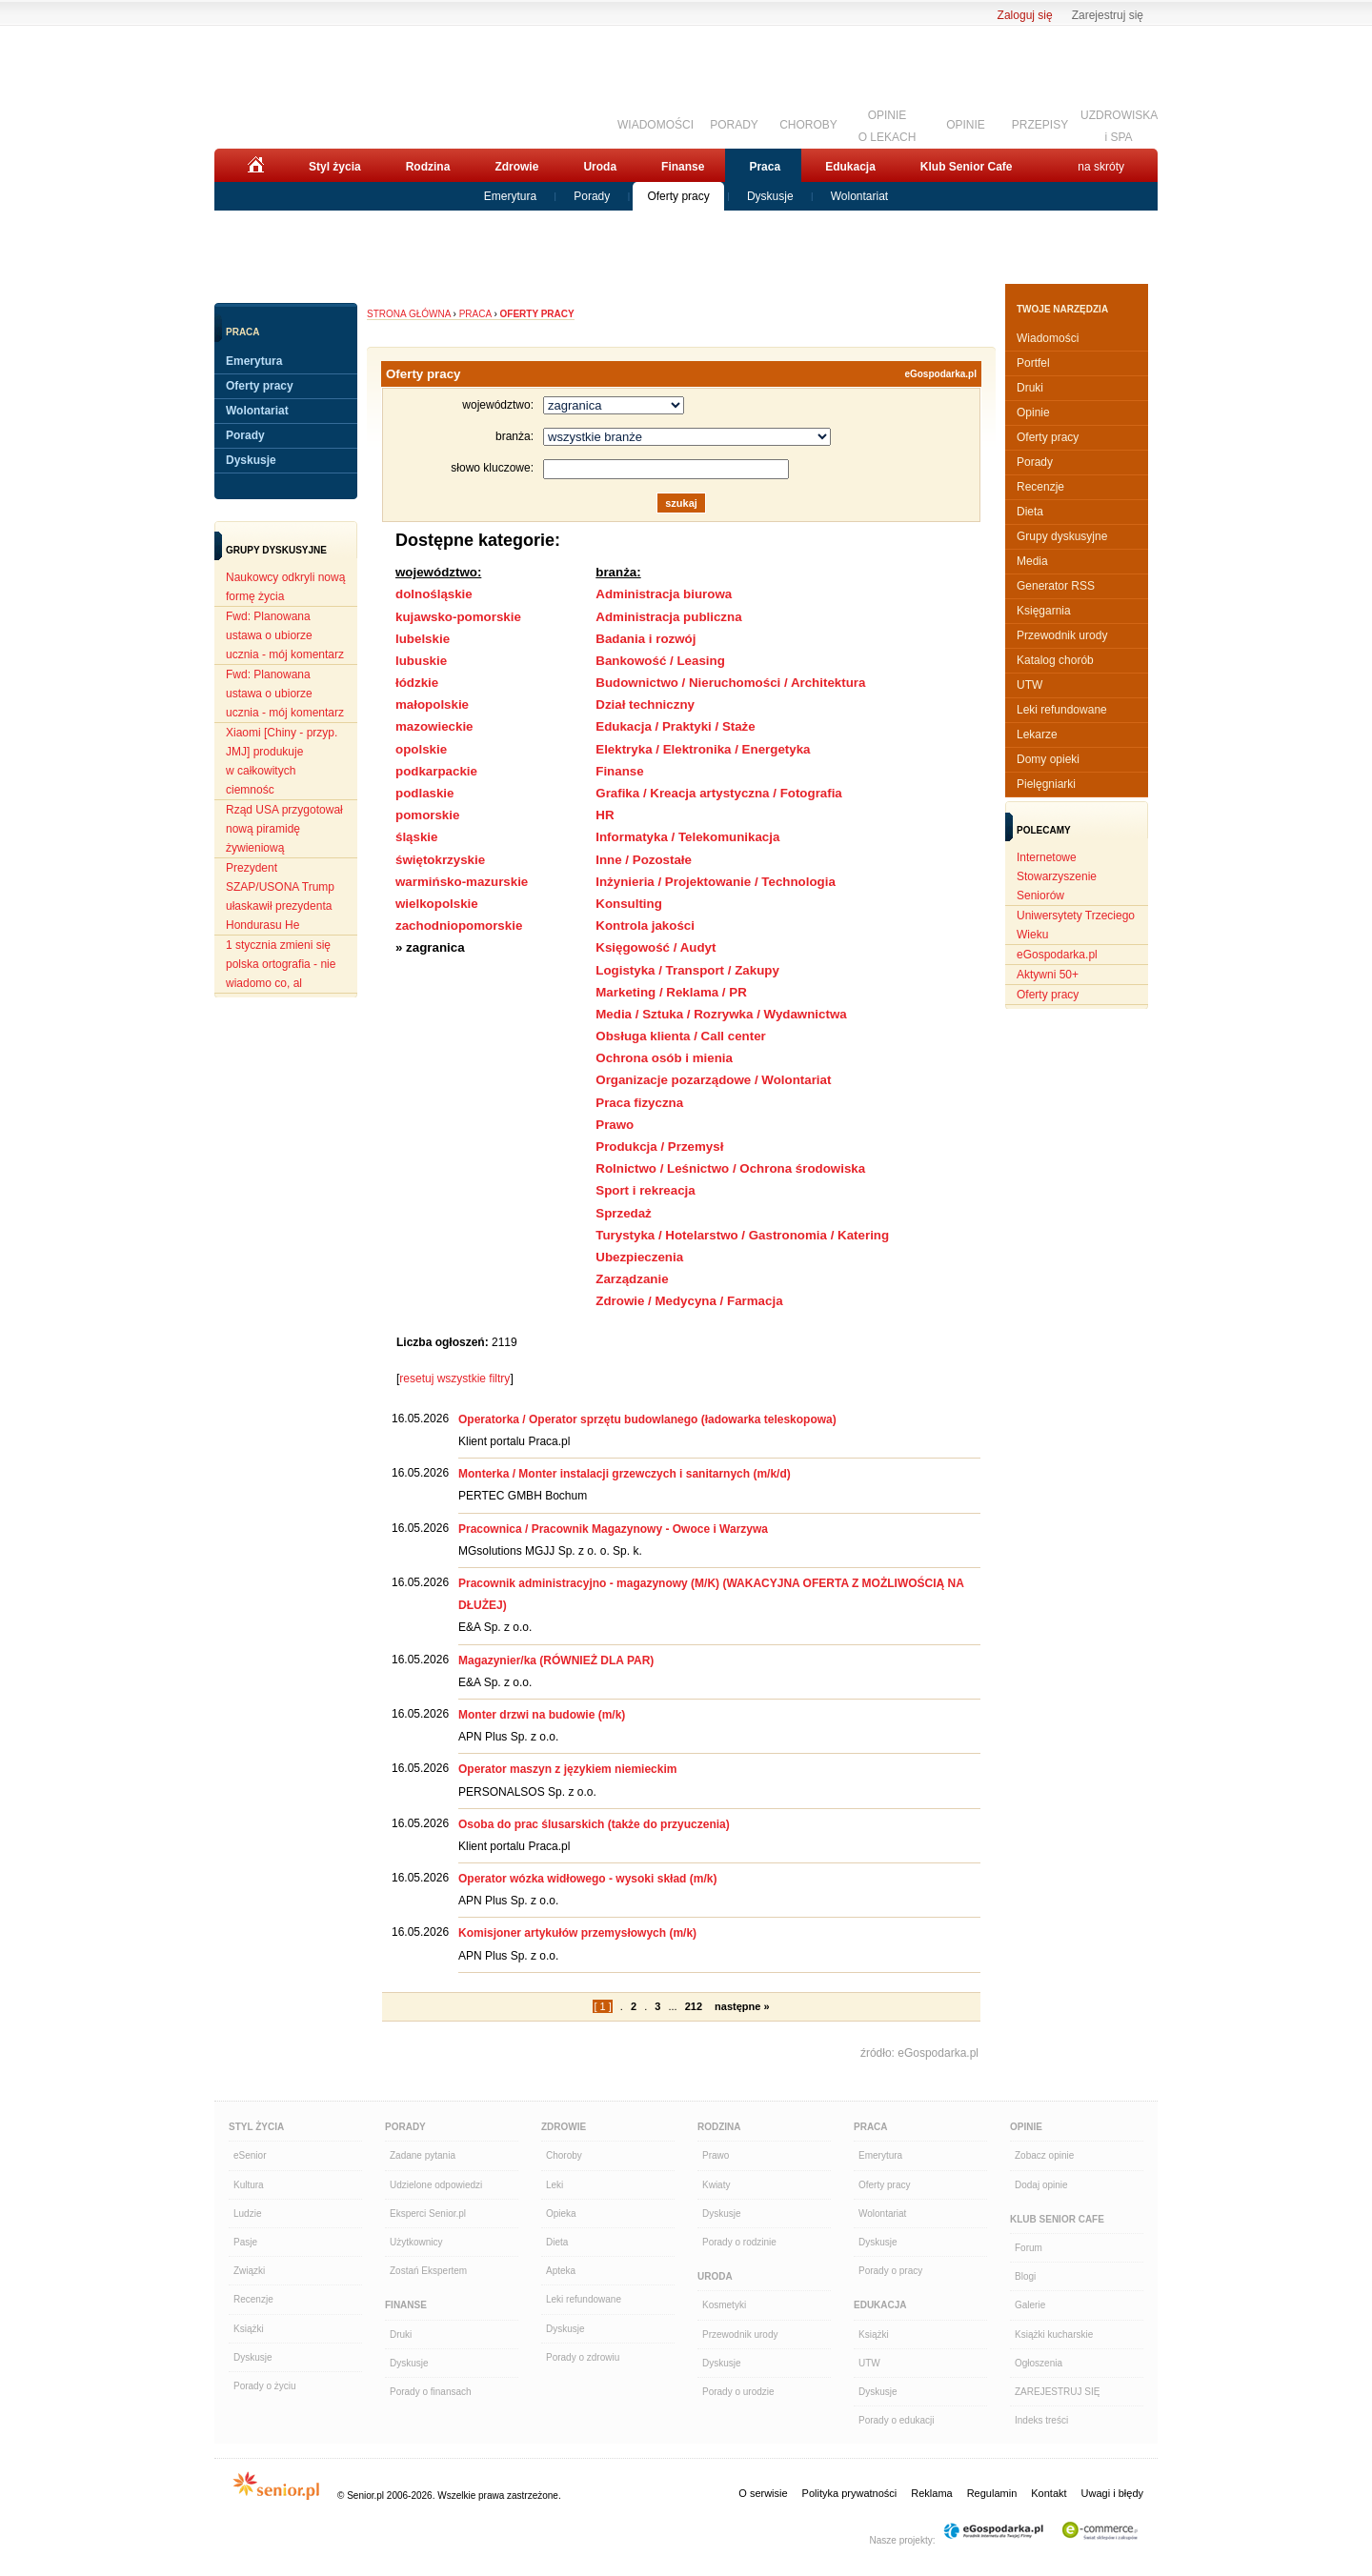 The height and width of the screenshot is (2576, 1372). Describe the element at coordinates (1033, 412) in the screenshot. I see `Opinie` at that location.